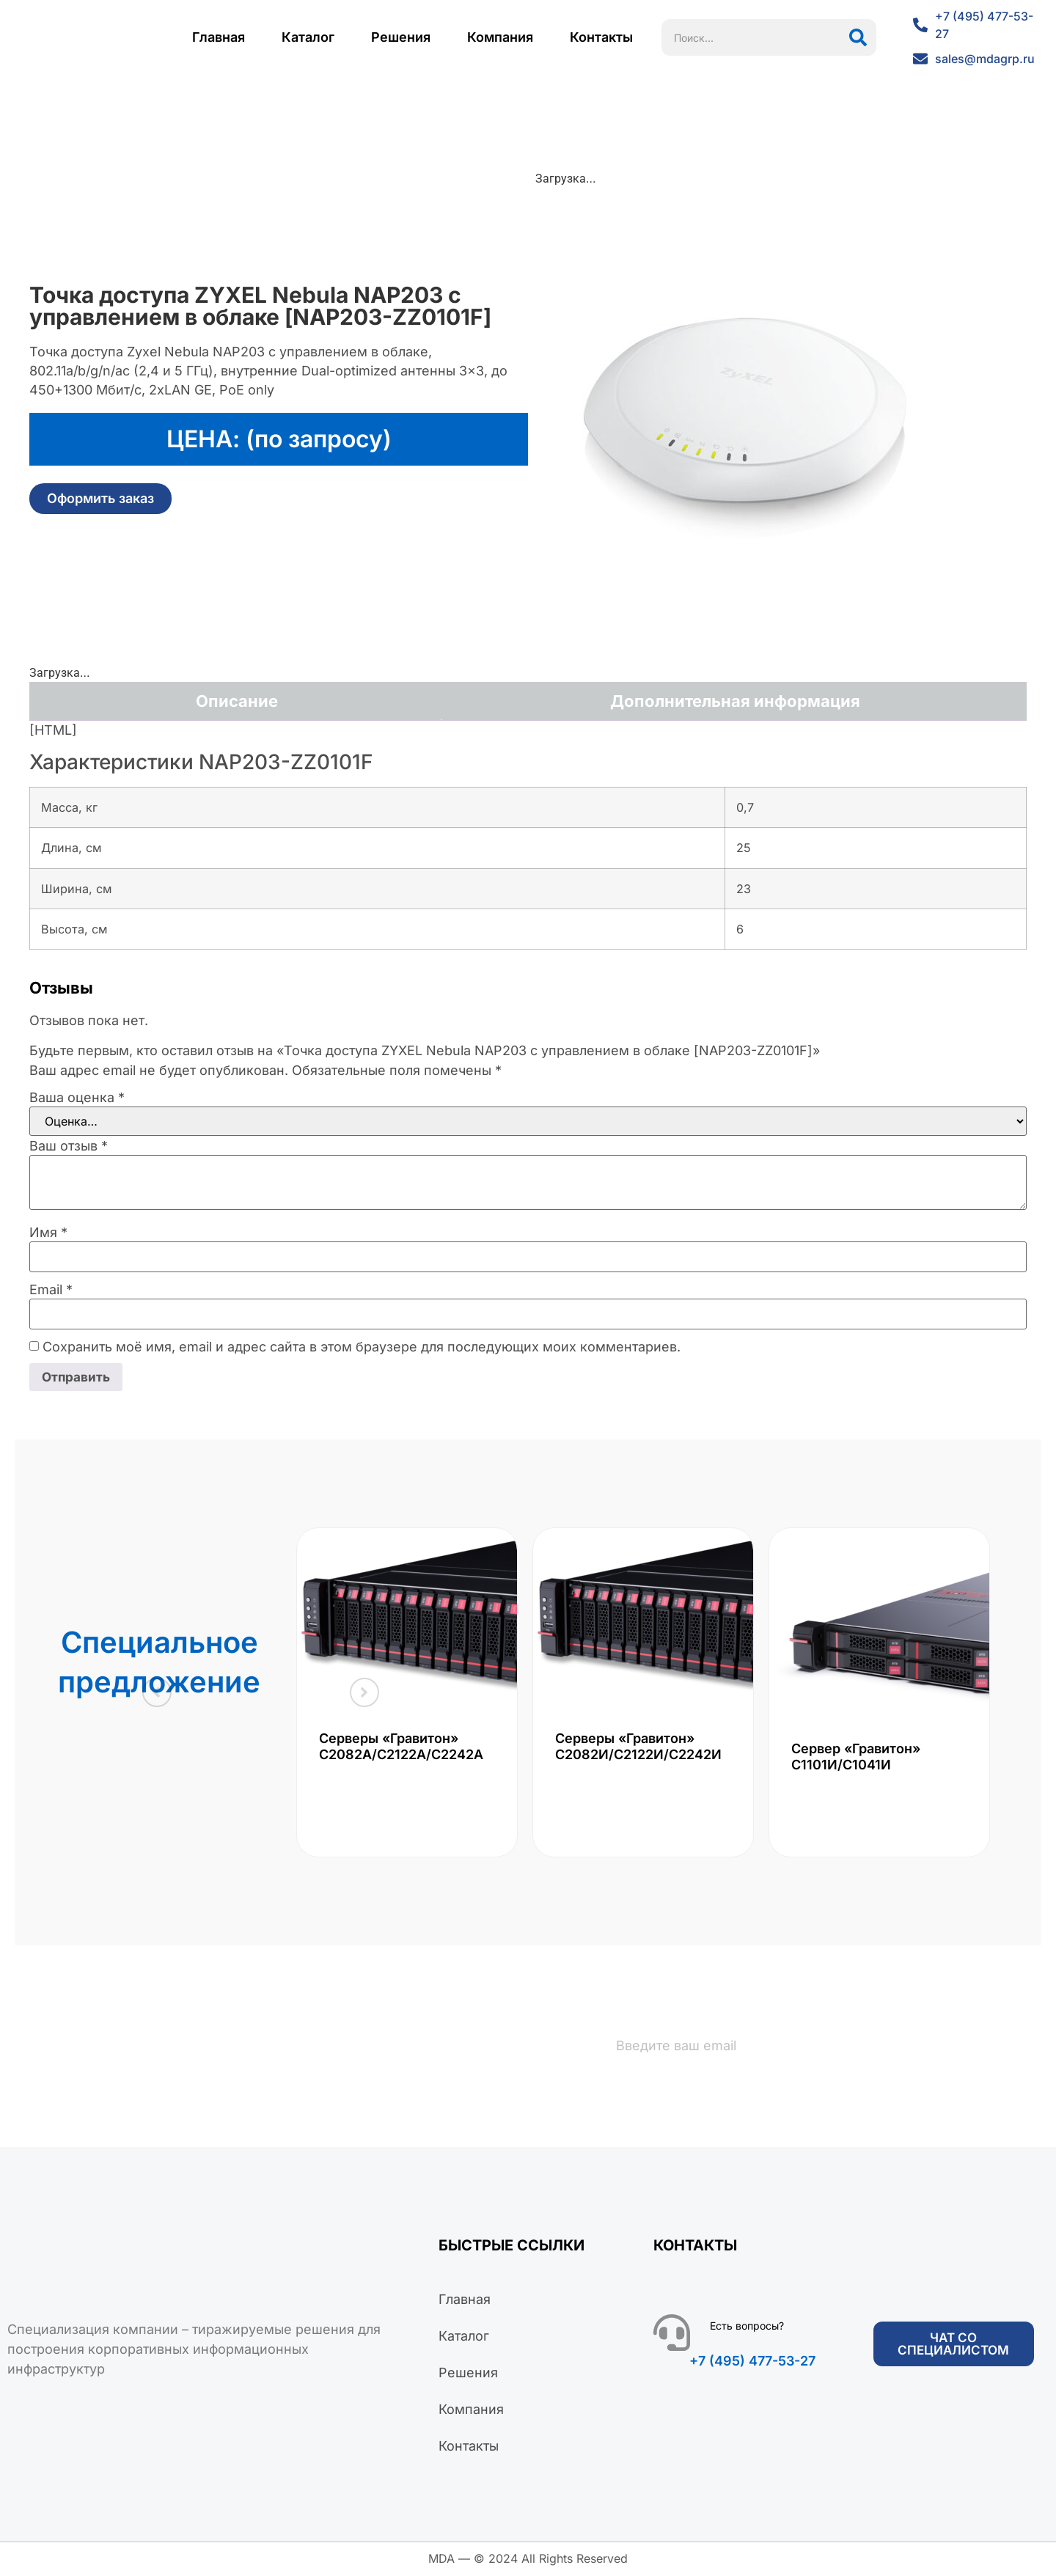 The width and height of the screenshot is (1056, 2576). I want to click on Ваш отзыв, so click(68, 1146).